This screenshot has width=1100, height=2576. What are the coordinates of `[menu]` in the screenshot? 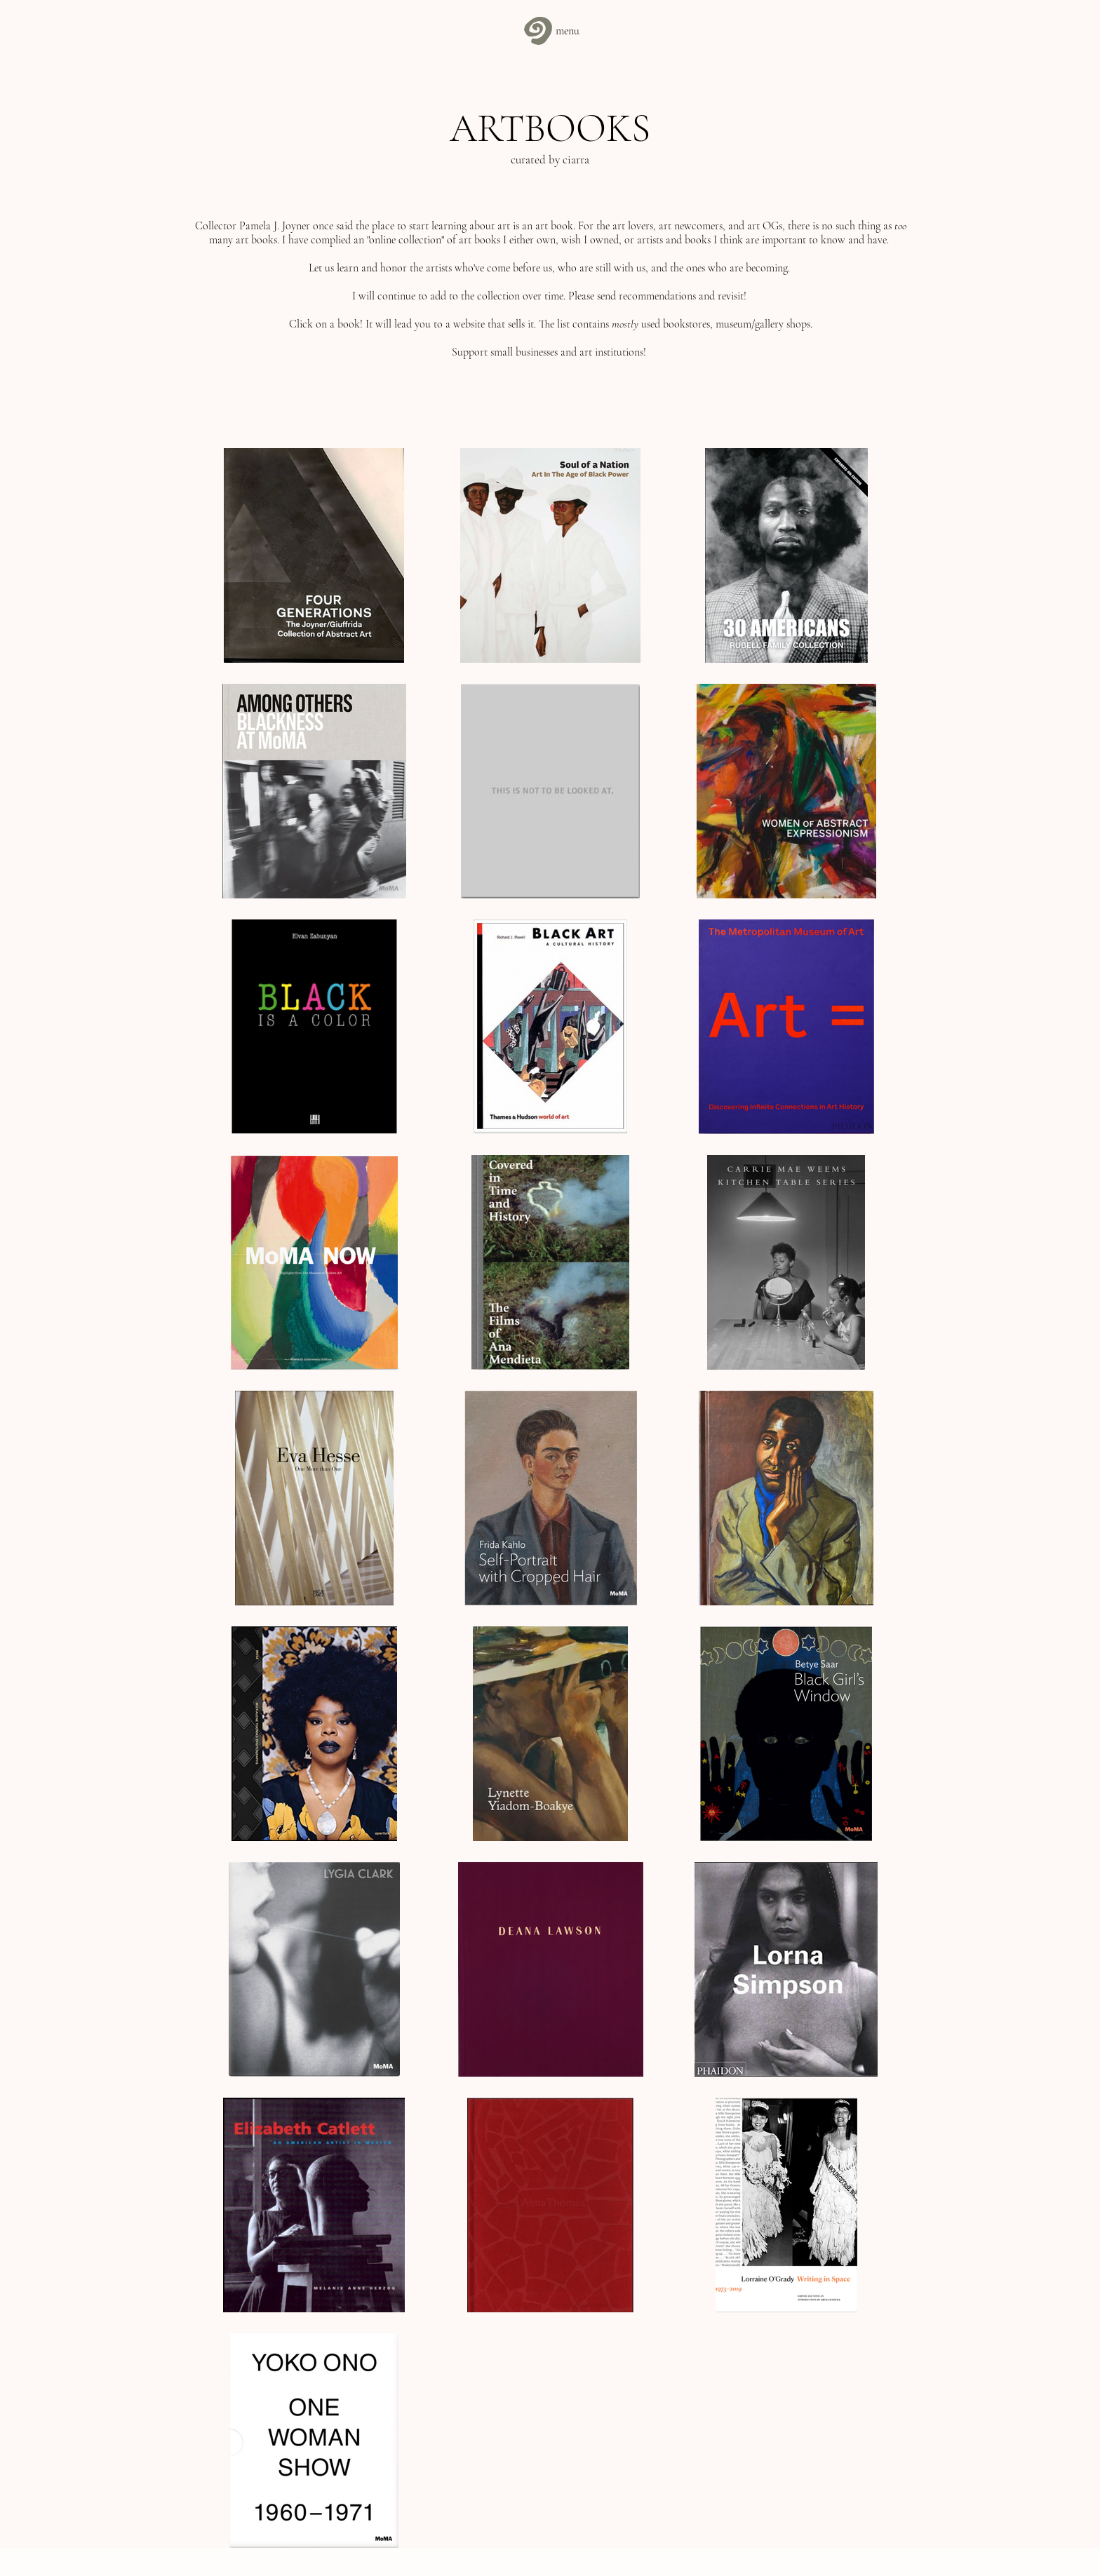 It's located at (550, 30).